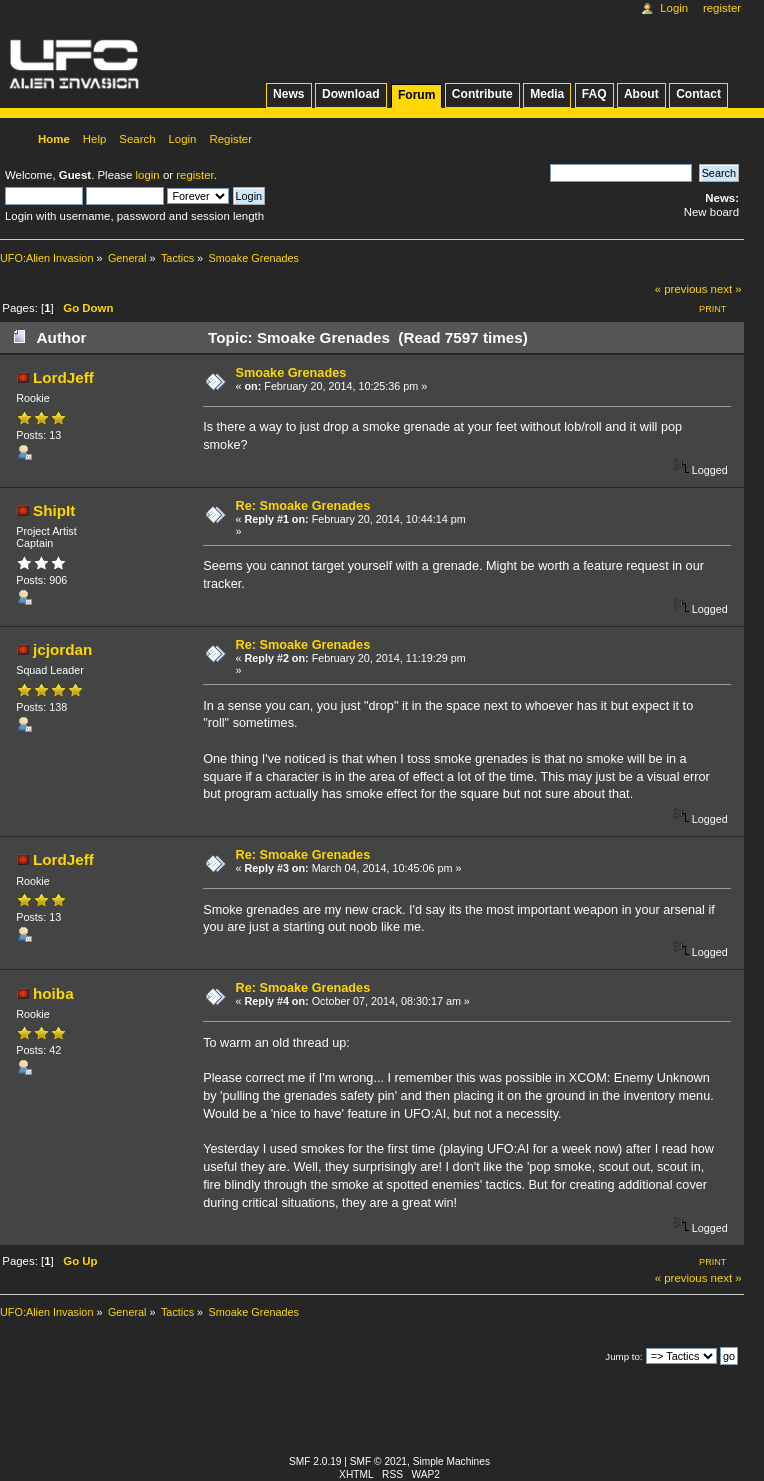 The image size is (764, 1481). I want to click on Media, so click(547, 94).